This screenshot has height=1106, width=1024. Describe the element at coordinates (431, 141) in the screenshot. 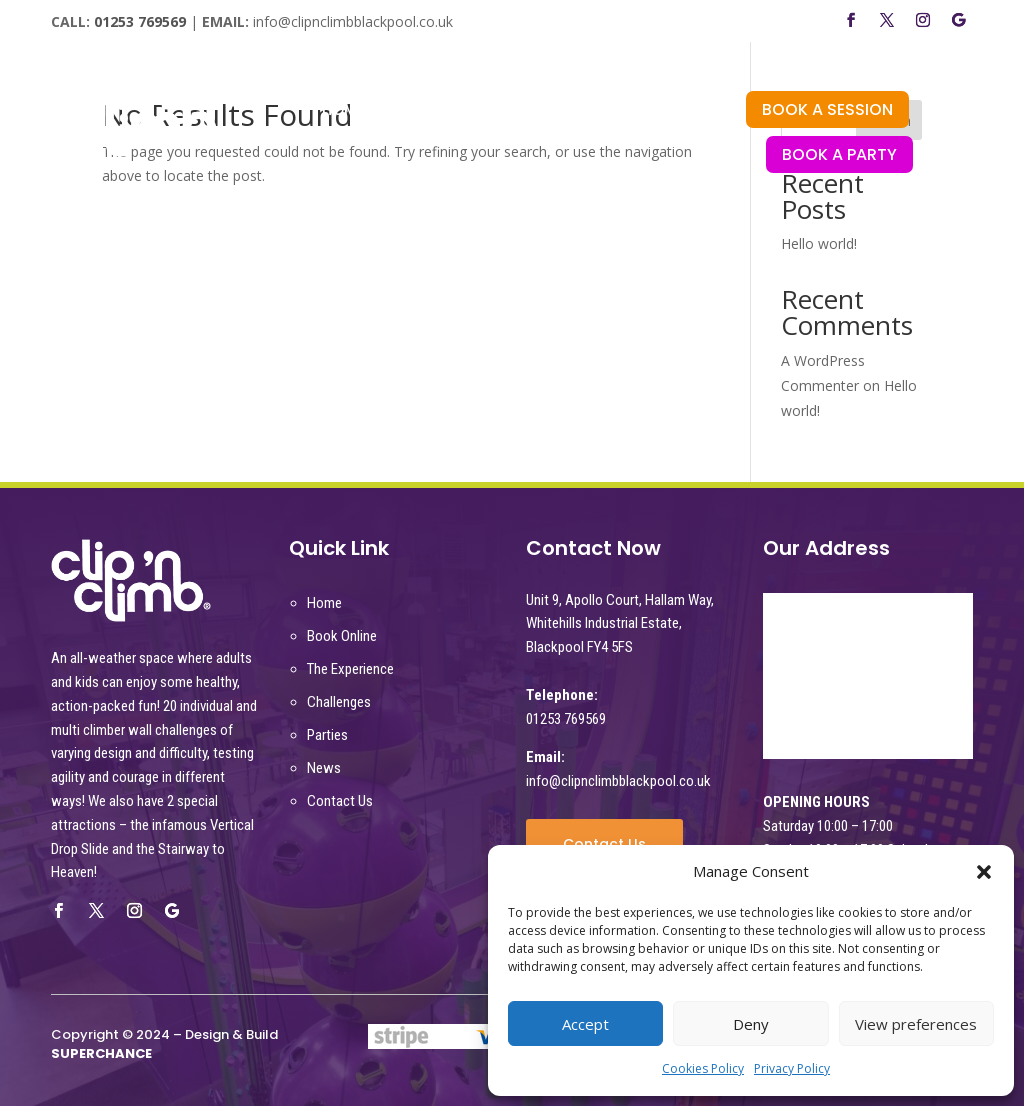

I see `CORPORATE` at that location.